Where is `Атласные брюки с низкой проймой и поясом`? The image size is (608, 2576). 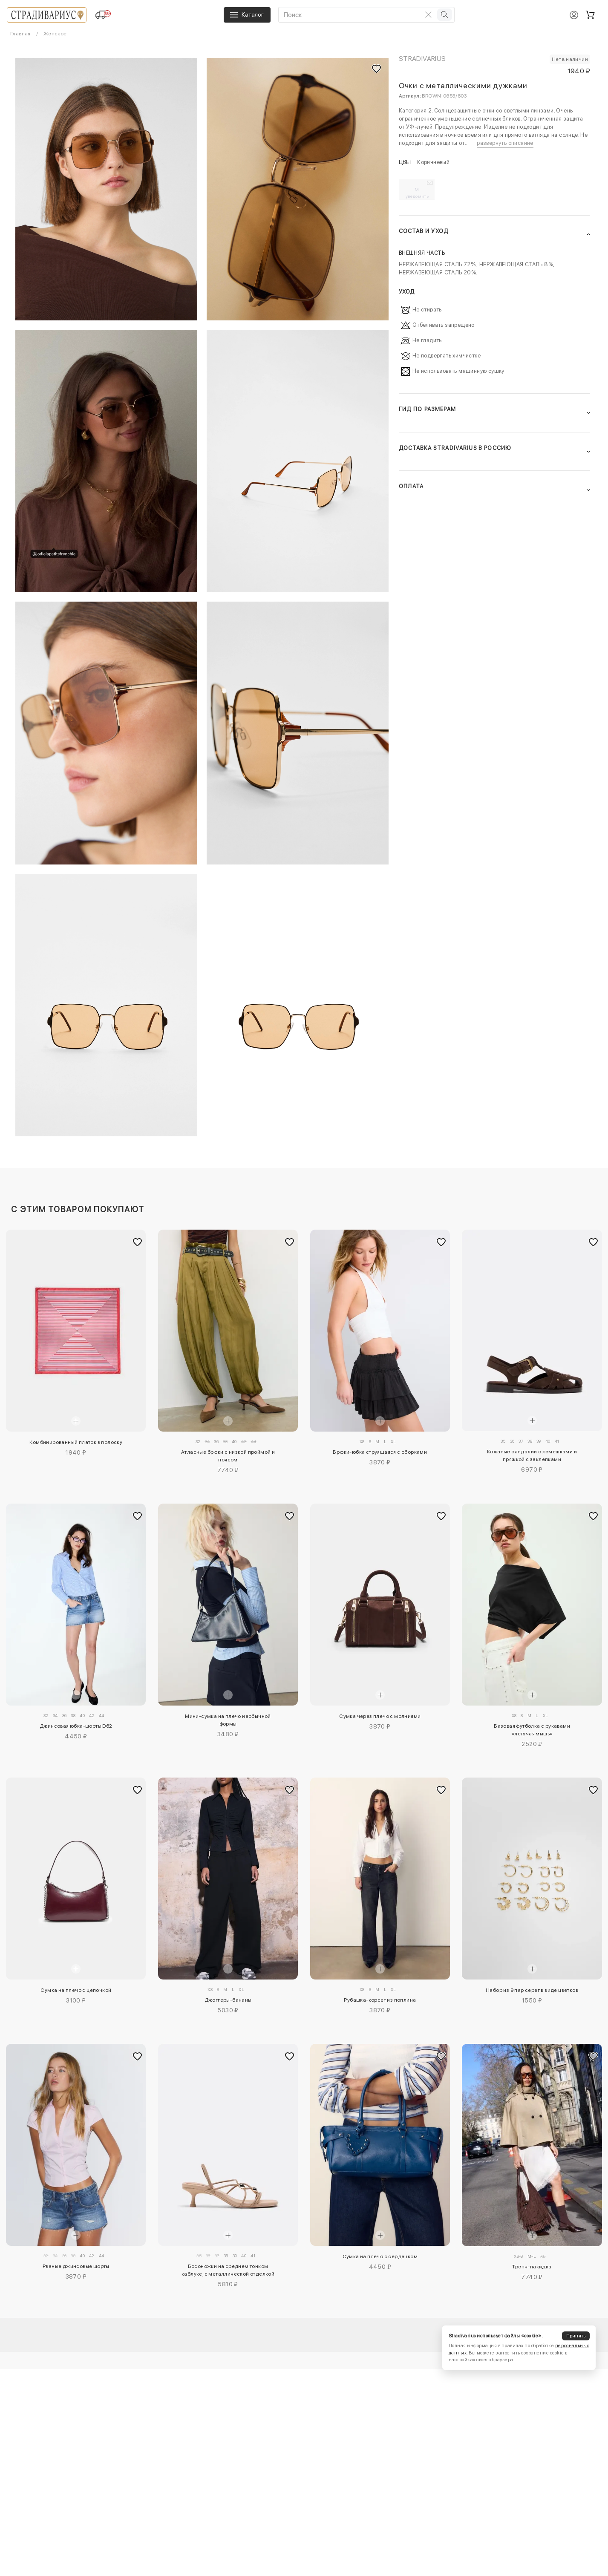
Атласные брюки с низкой проймой и поясом is located at coordinates (228, 1456).